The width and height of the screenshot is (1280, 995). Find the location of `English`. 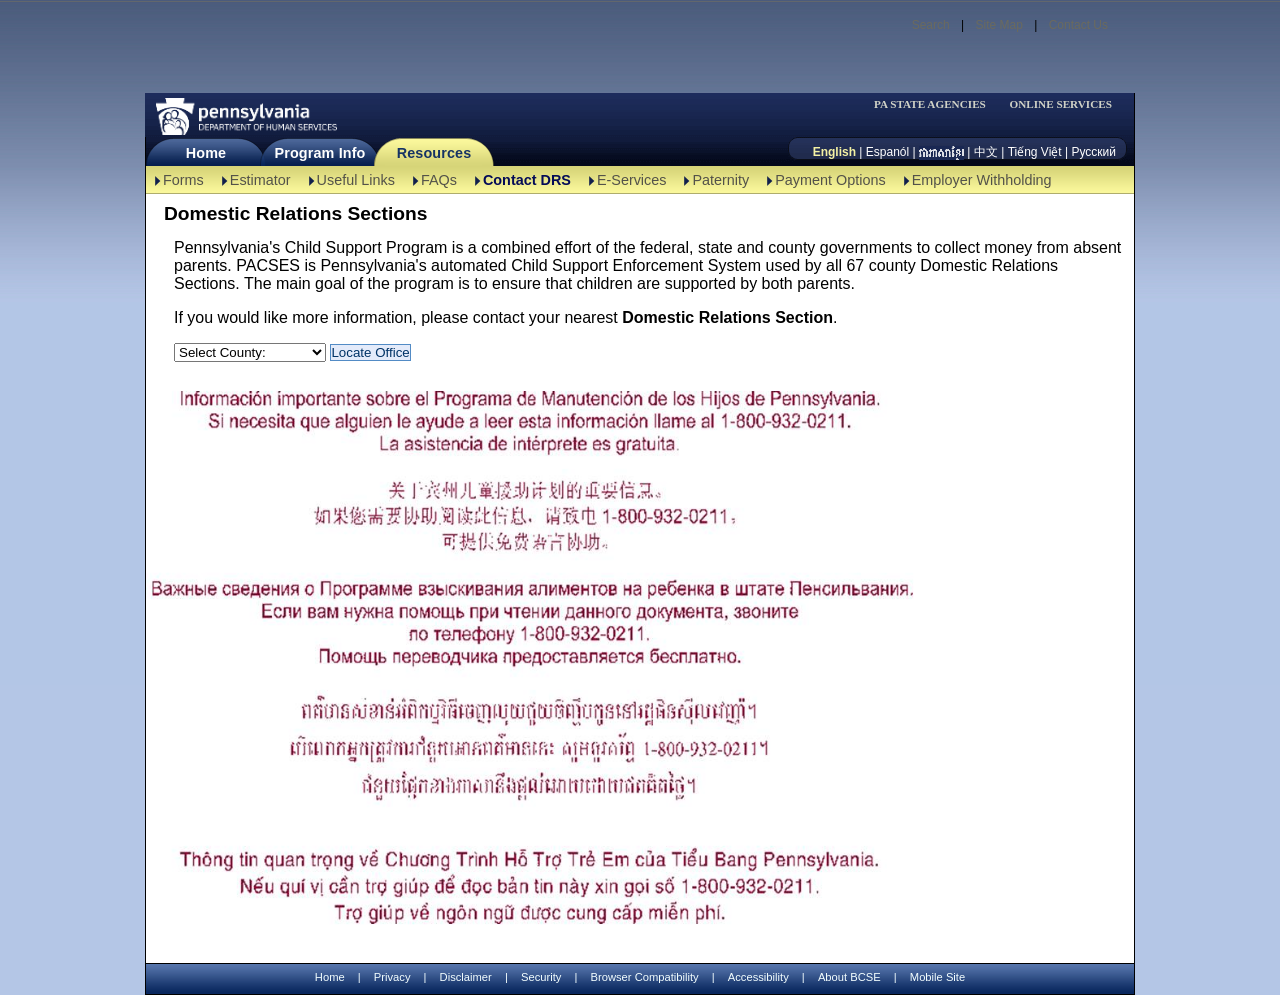

English is located at coordinates (834, 152).